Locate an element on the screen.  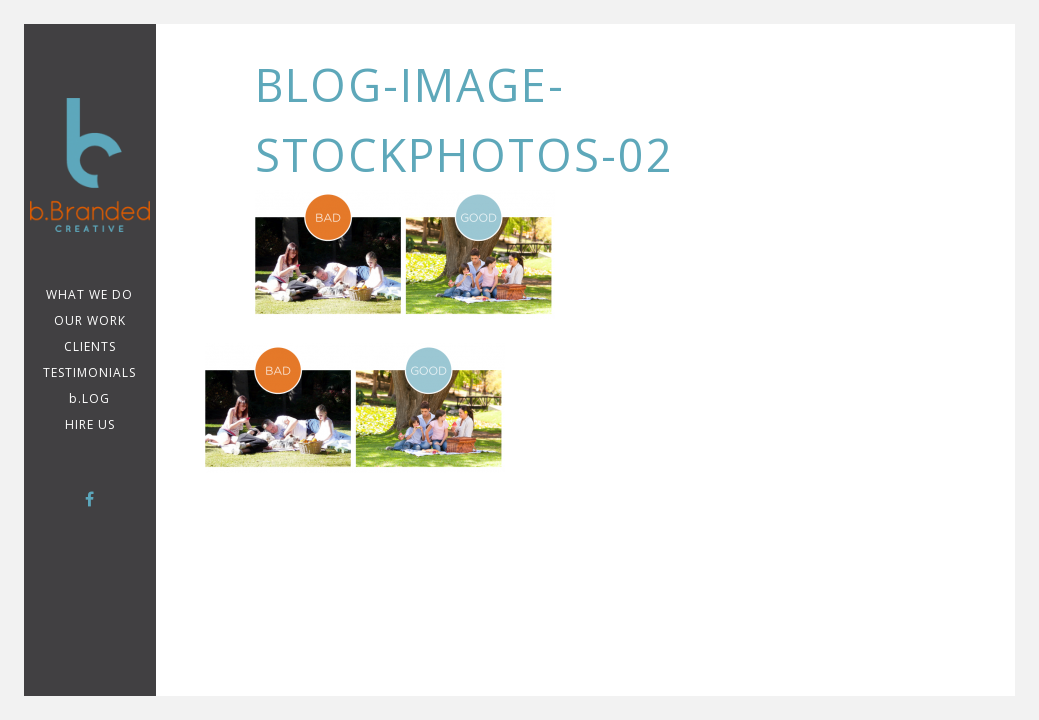
b.LOG is located at coordinates (89, 398).